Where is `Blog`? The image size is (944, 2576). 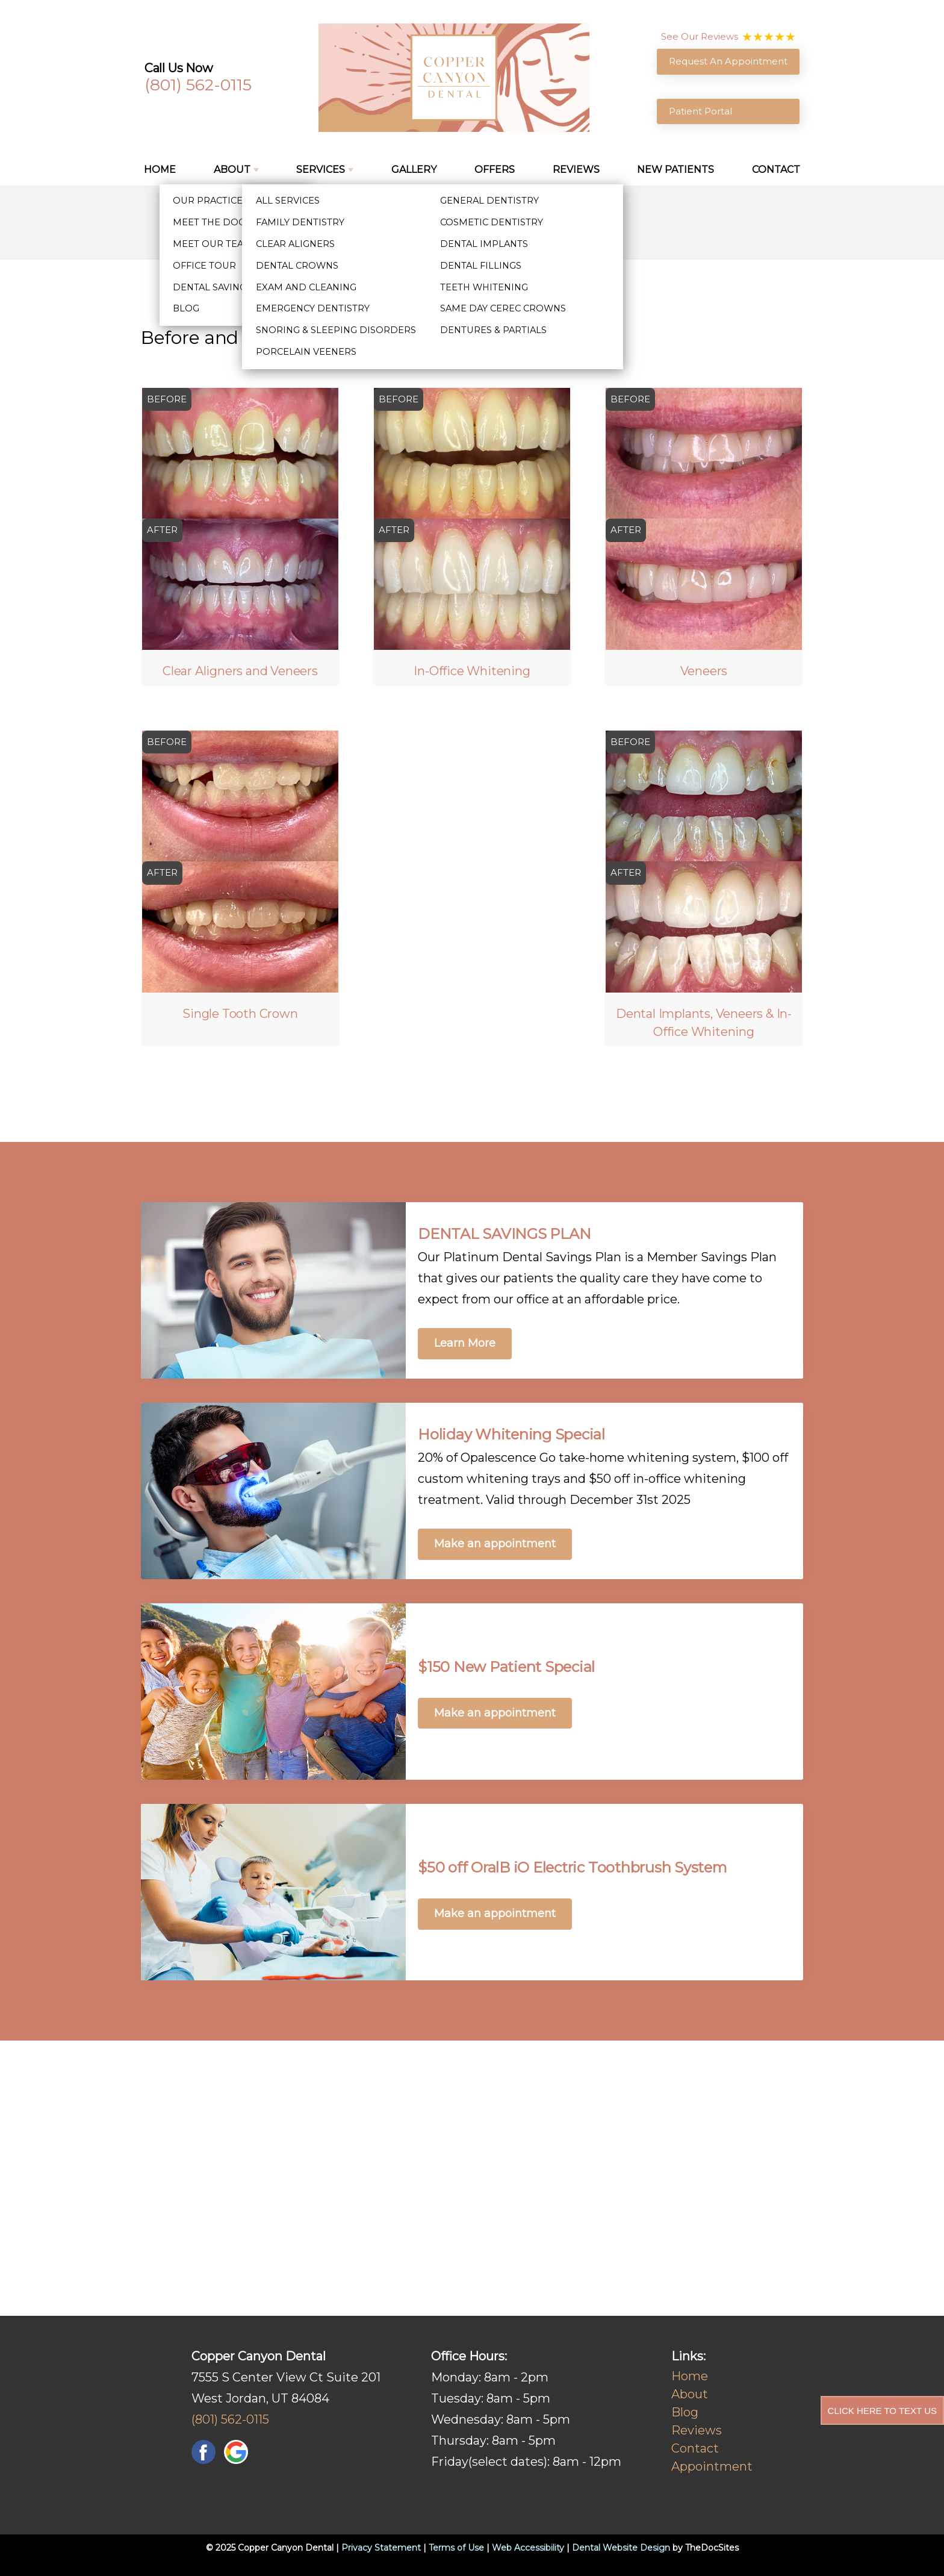 Blog is located at coordinates (684, 2412).